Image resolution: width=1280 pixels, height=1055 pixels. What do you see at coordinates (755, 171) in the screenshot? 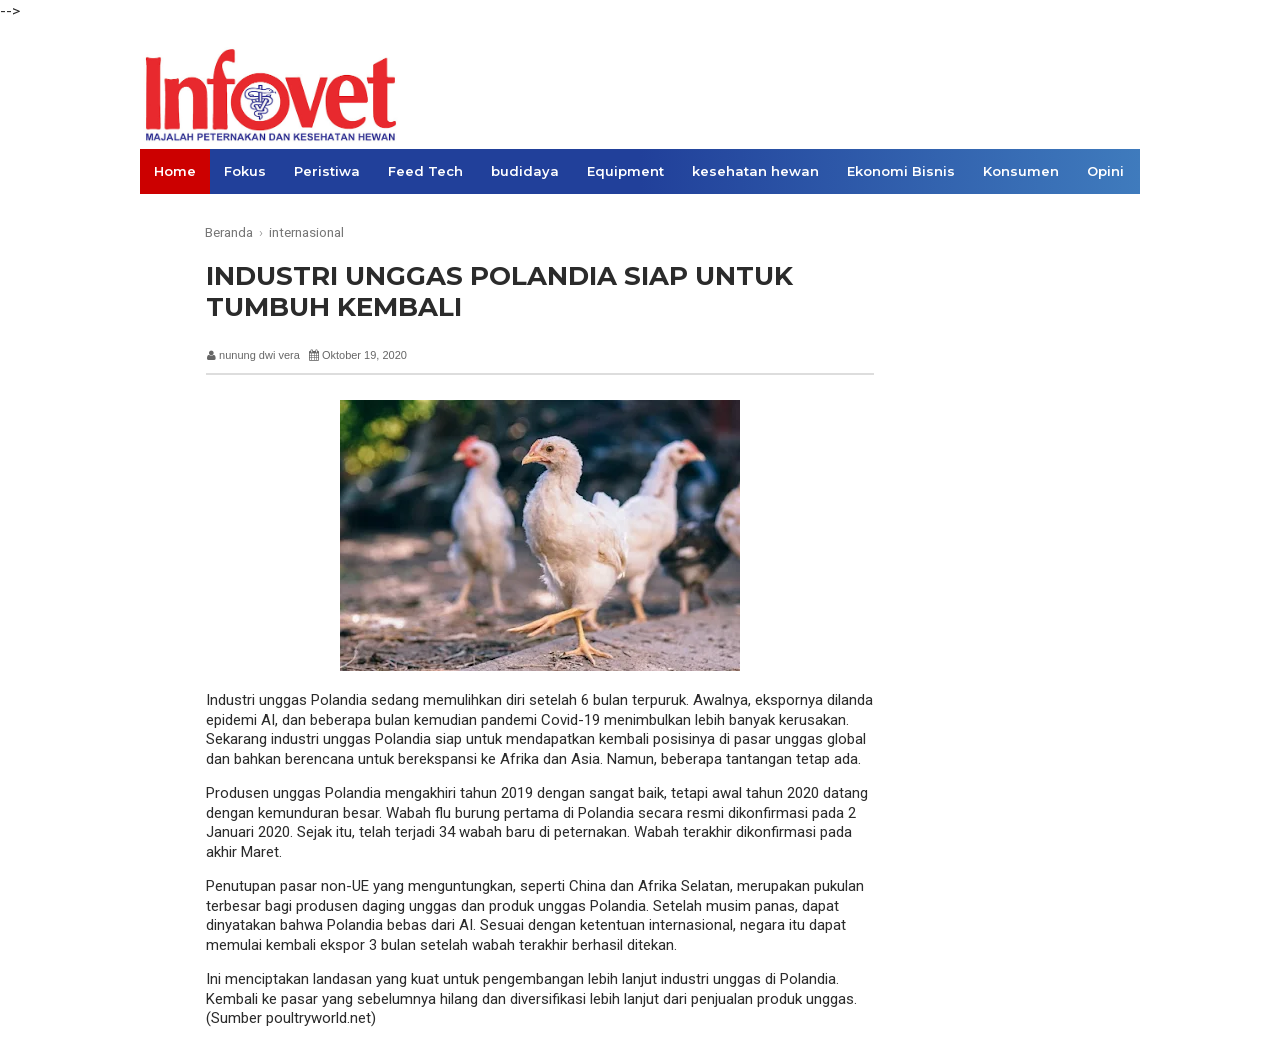
I see `kesehatan hewan` at bounding box center [755, 171].